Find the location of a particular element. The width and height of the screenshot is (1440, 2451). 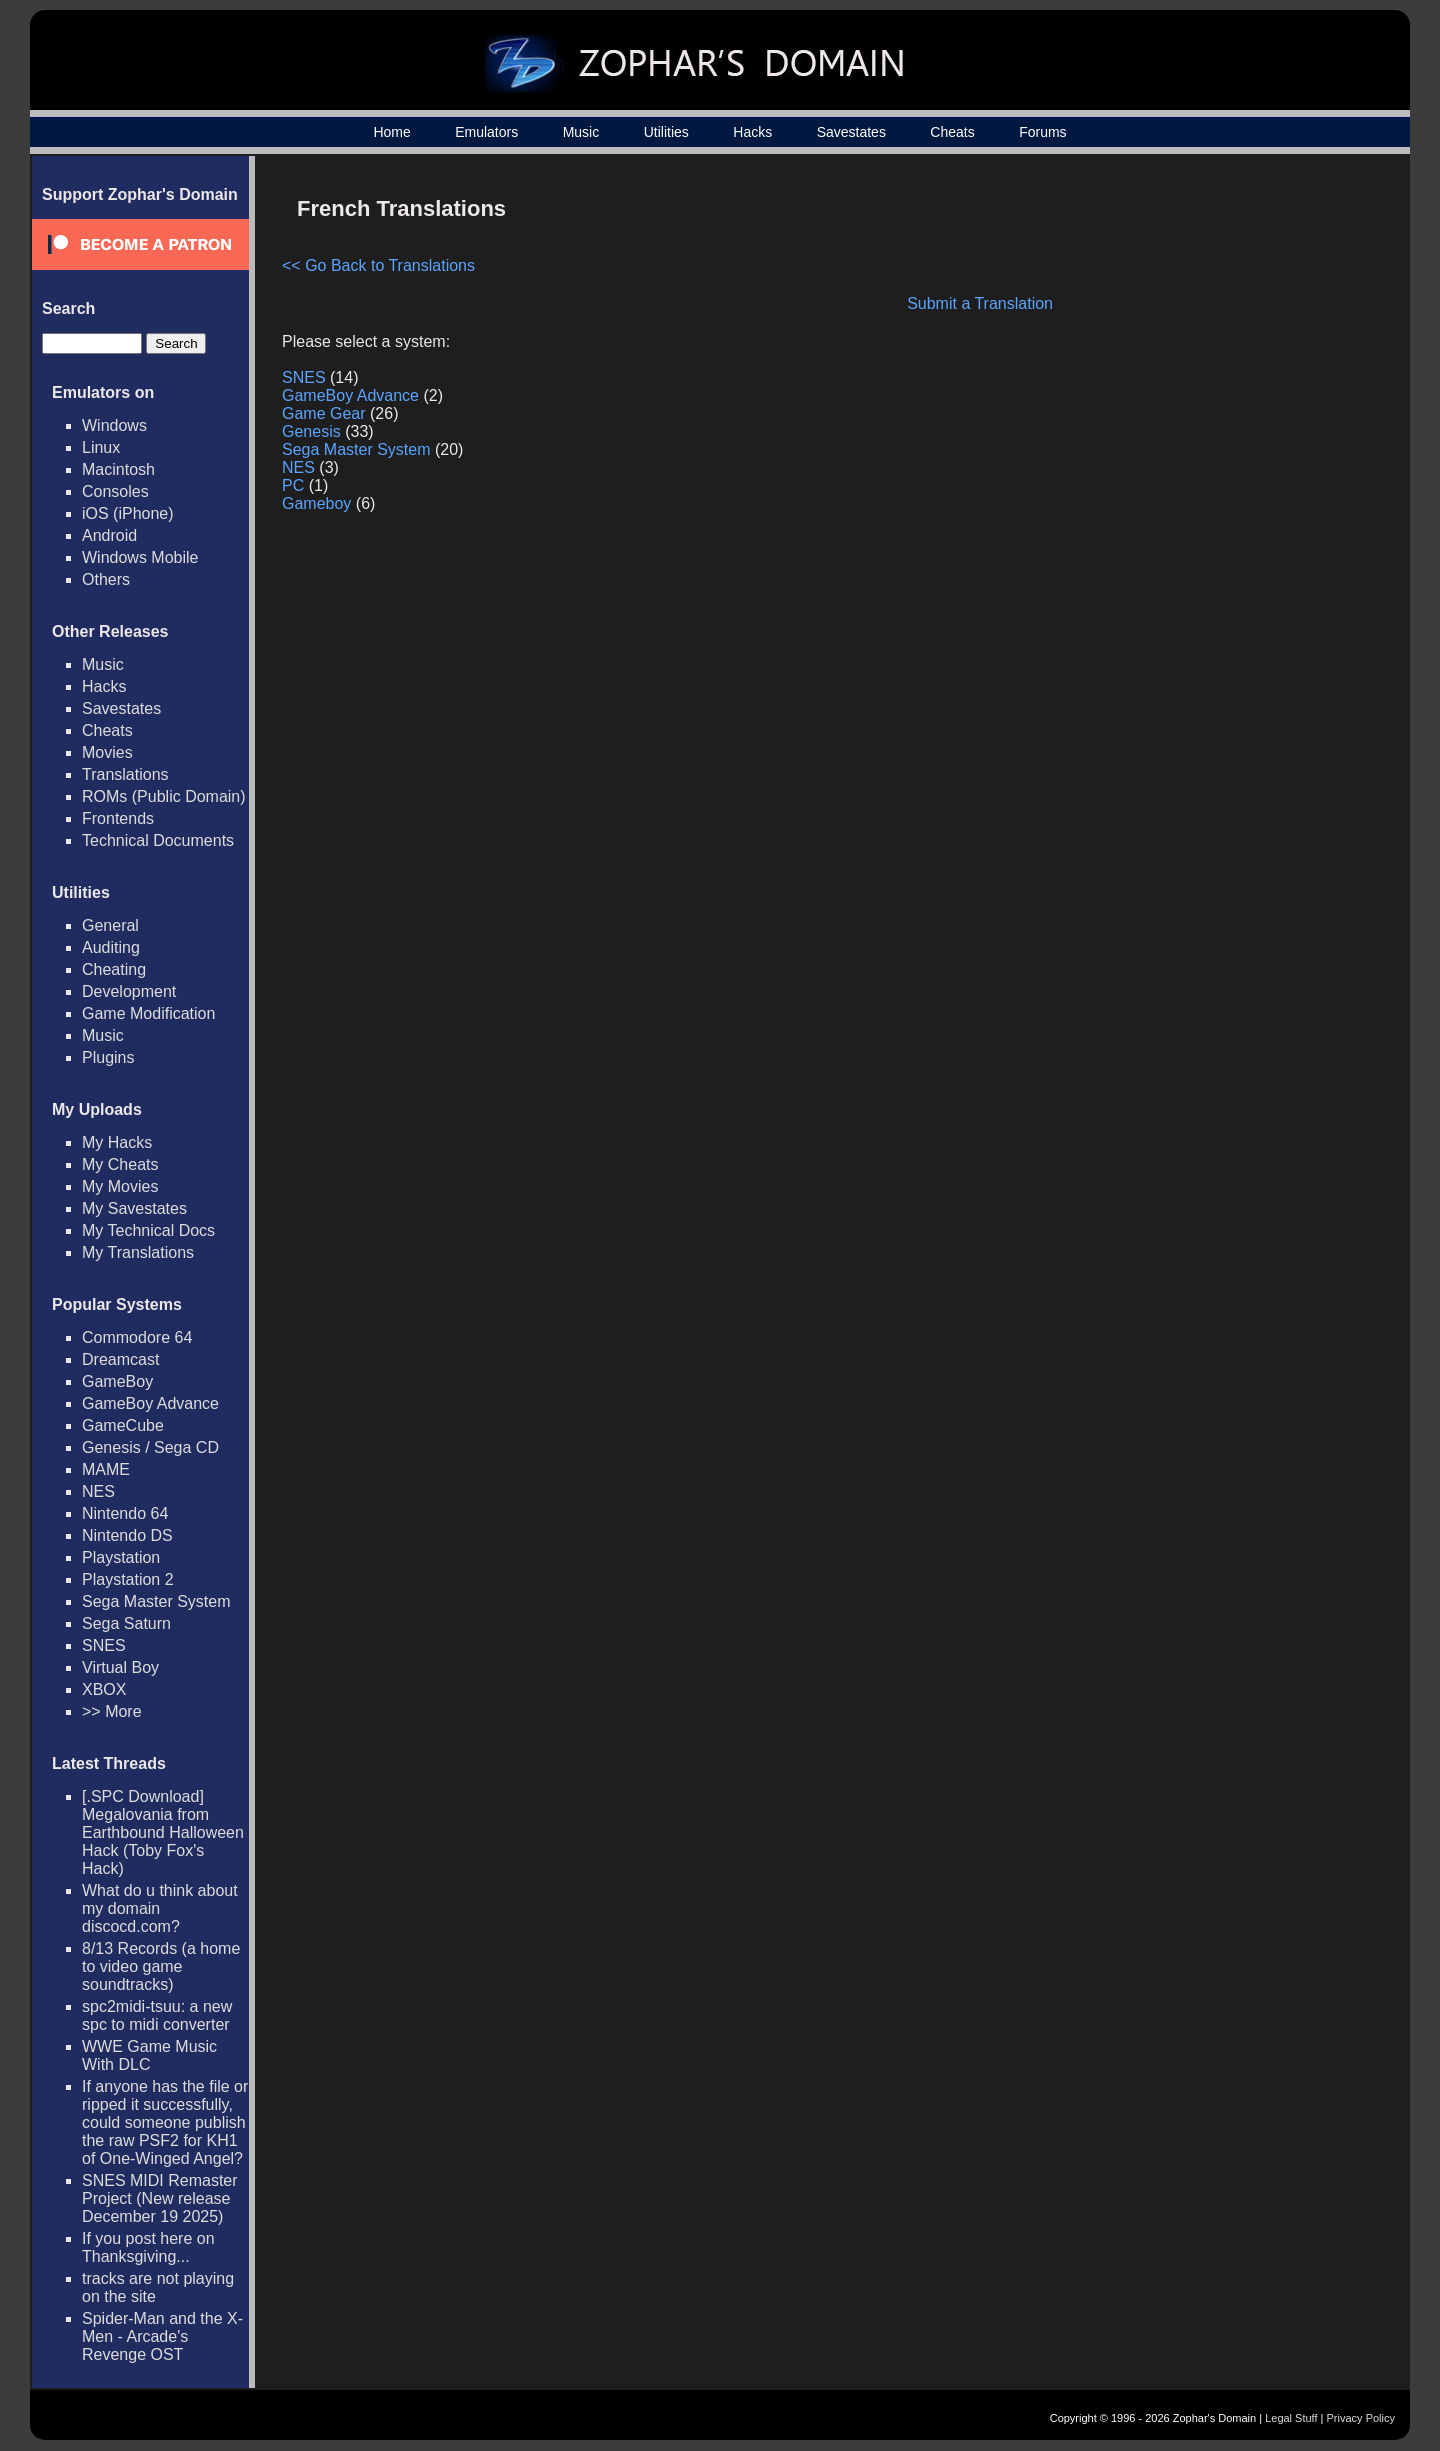

Sega Saturn is located at coordinates (126, 1623).